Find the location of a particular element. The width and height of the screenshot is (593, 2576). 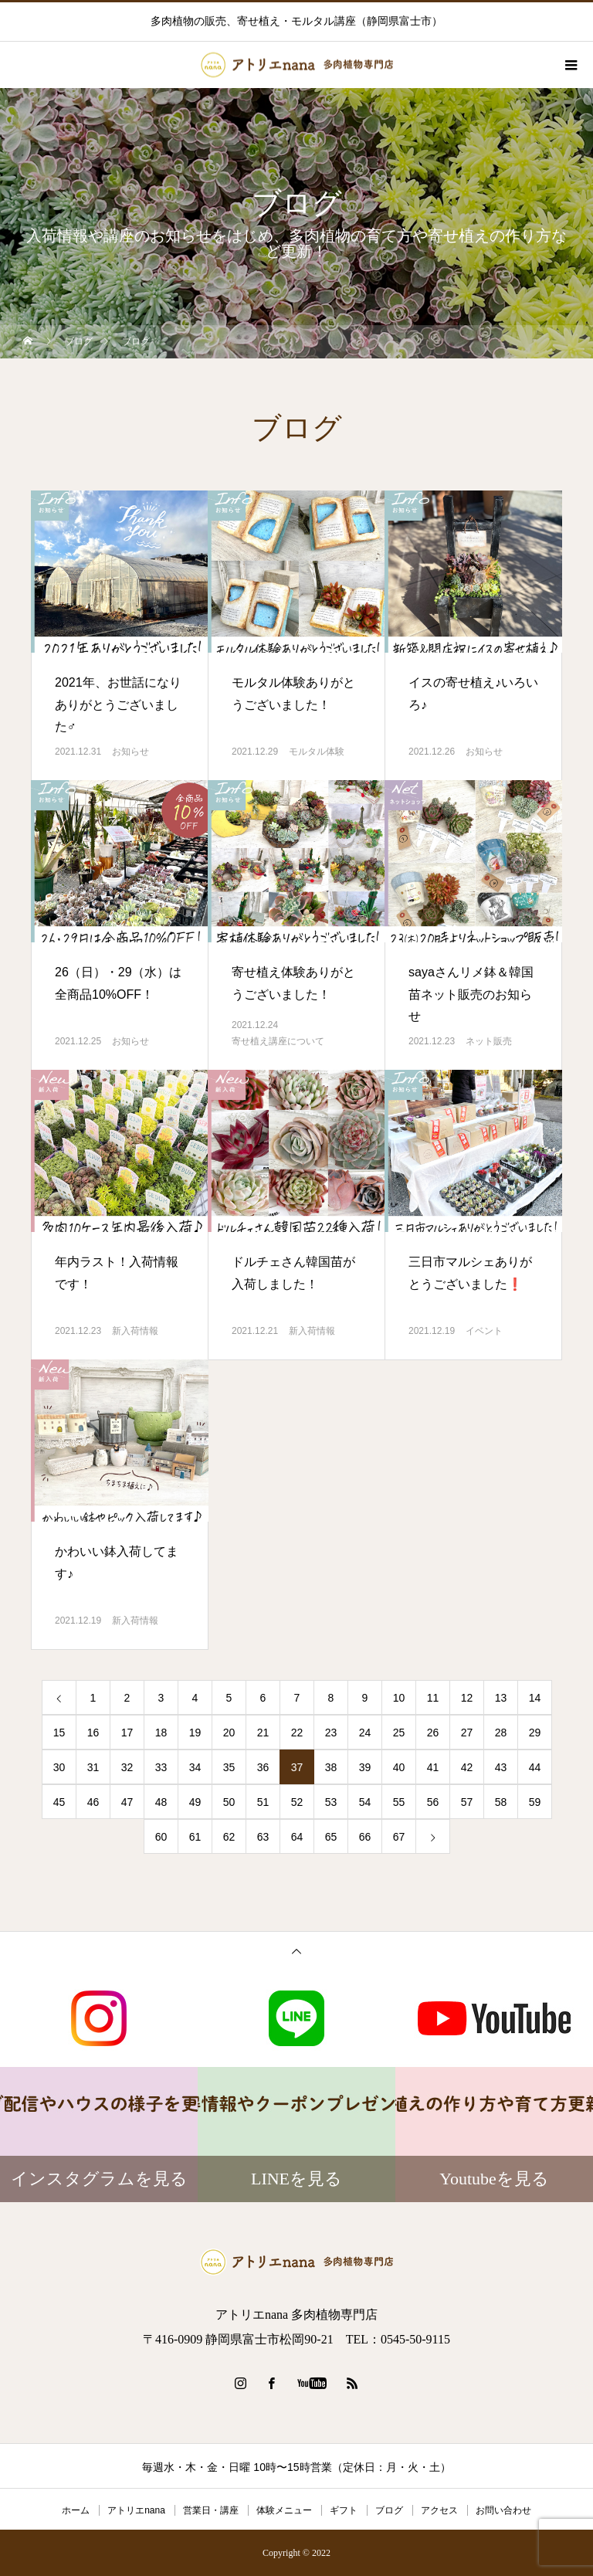

ネット販売 is located at coordinates (489, 1041).